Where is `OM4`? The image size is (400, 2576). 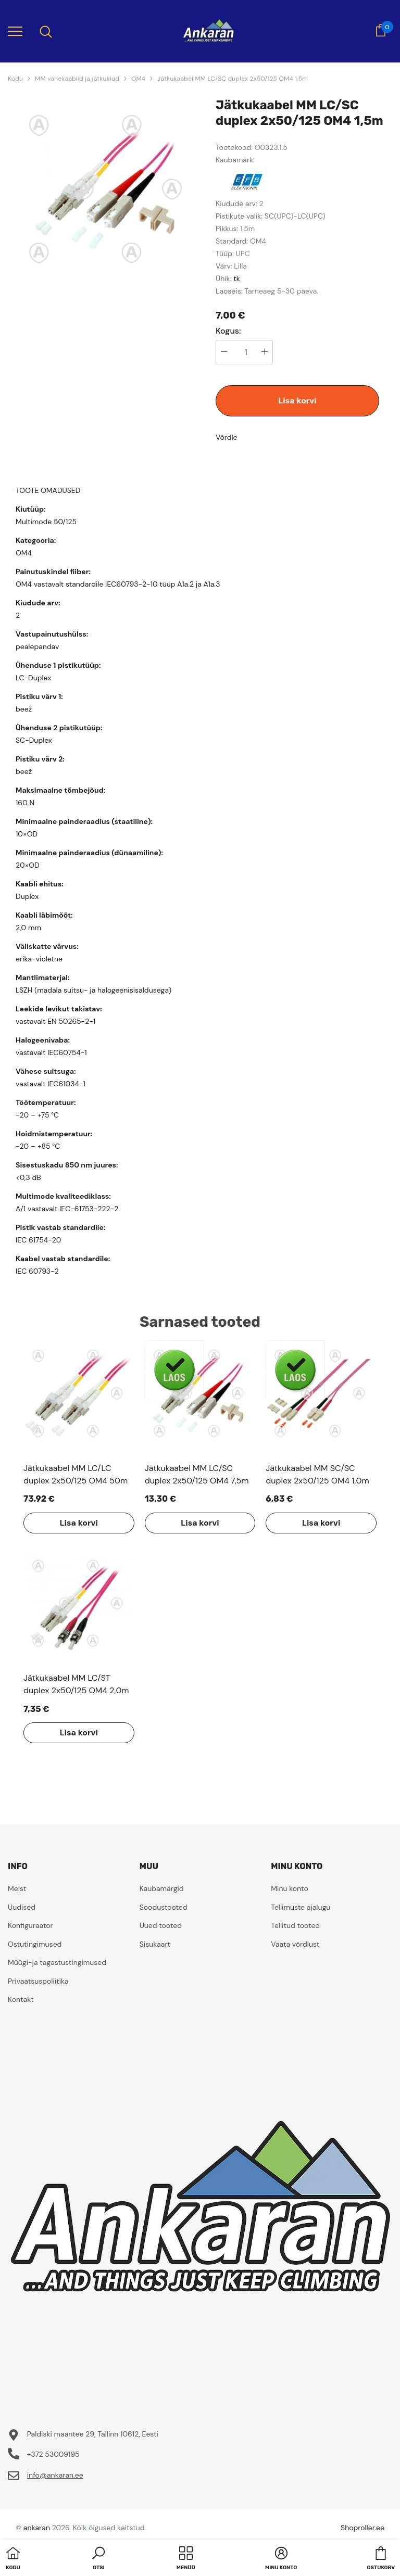
OM4 is located at coordinates (138, 78).